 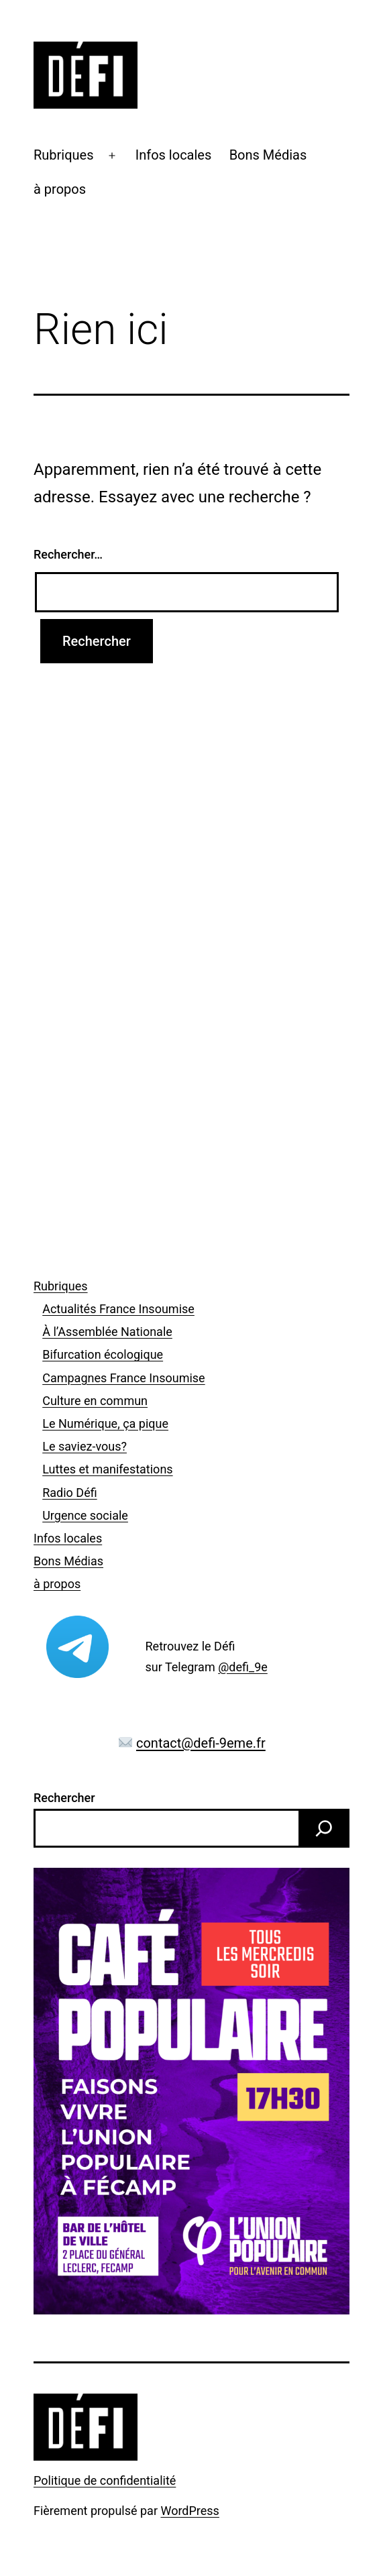 What do you see at coordinates (64, 155) in the screenshot?
I see `Rubriques` at bounding box center [64, 155].